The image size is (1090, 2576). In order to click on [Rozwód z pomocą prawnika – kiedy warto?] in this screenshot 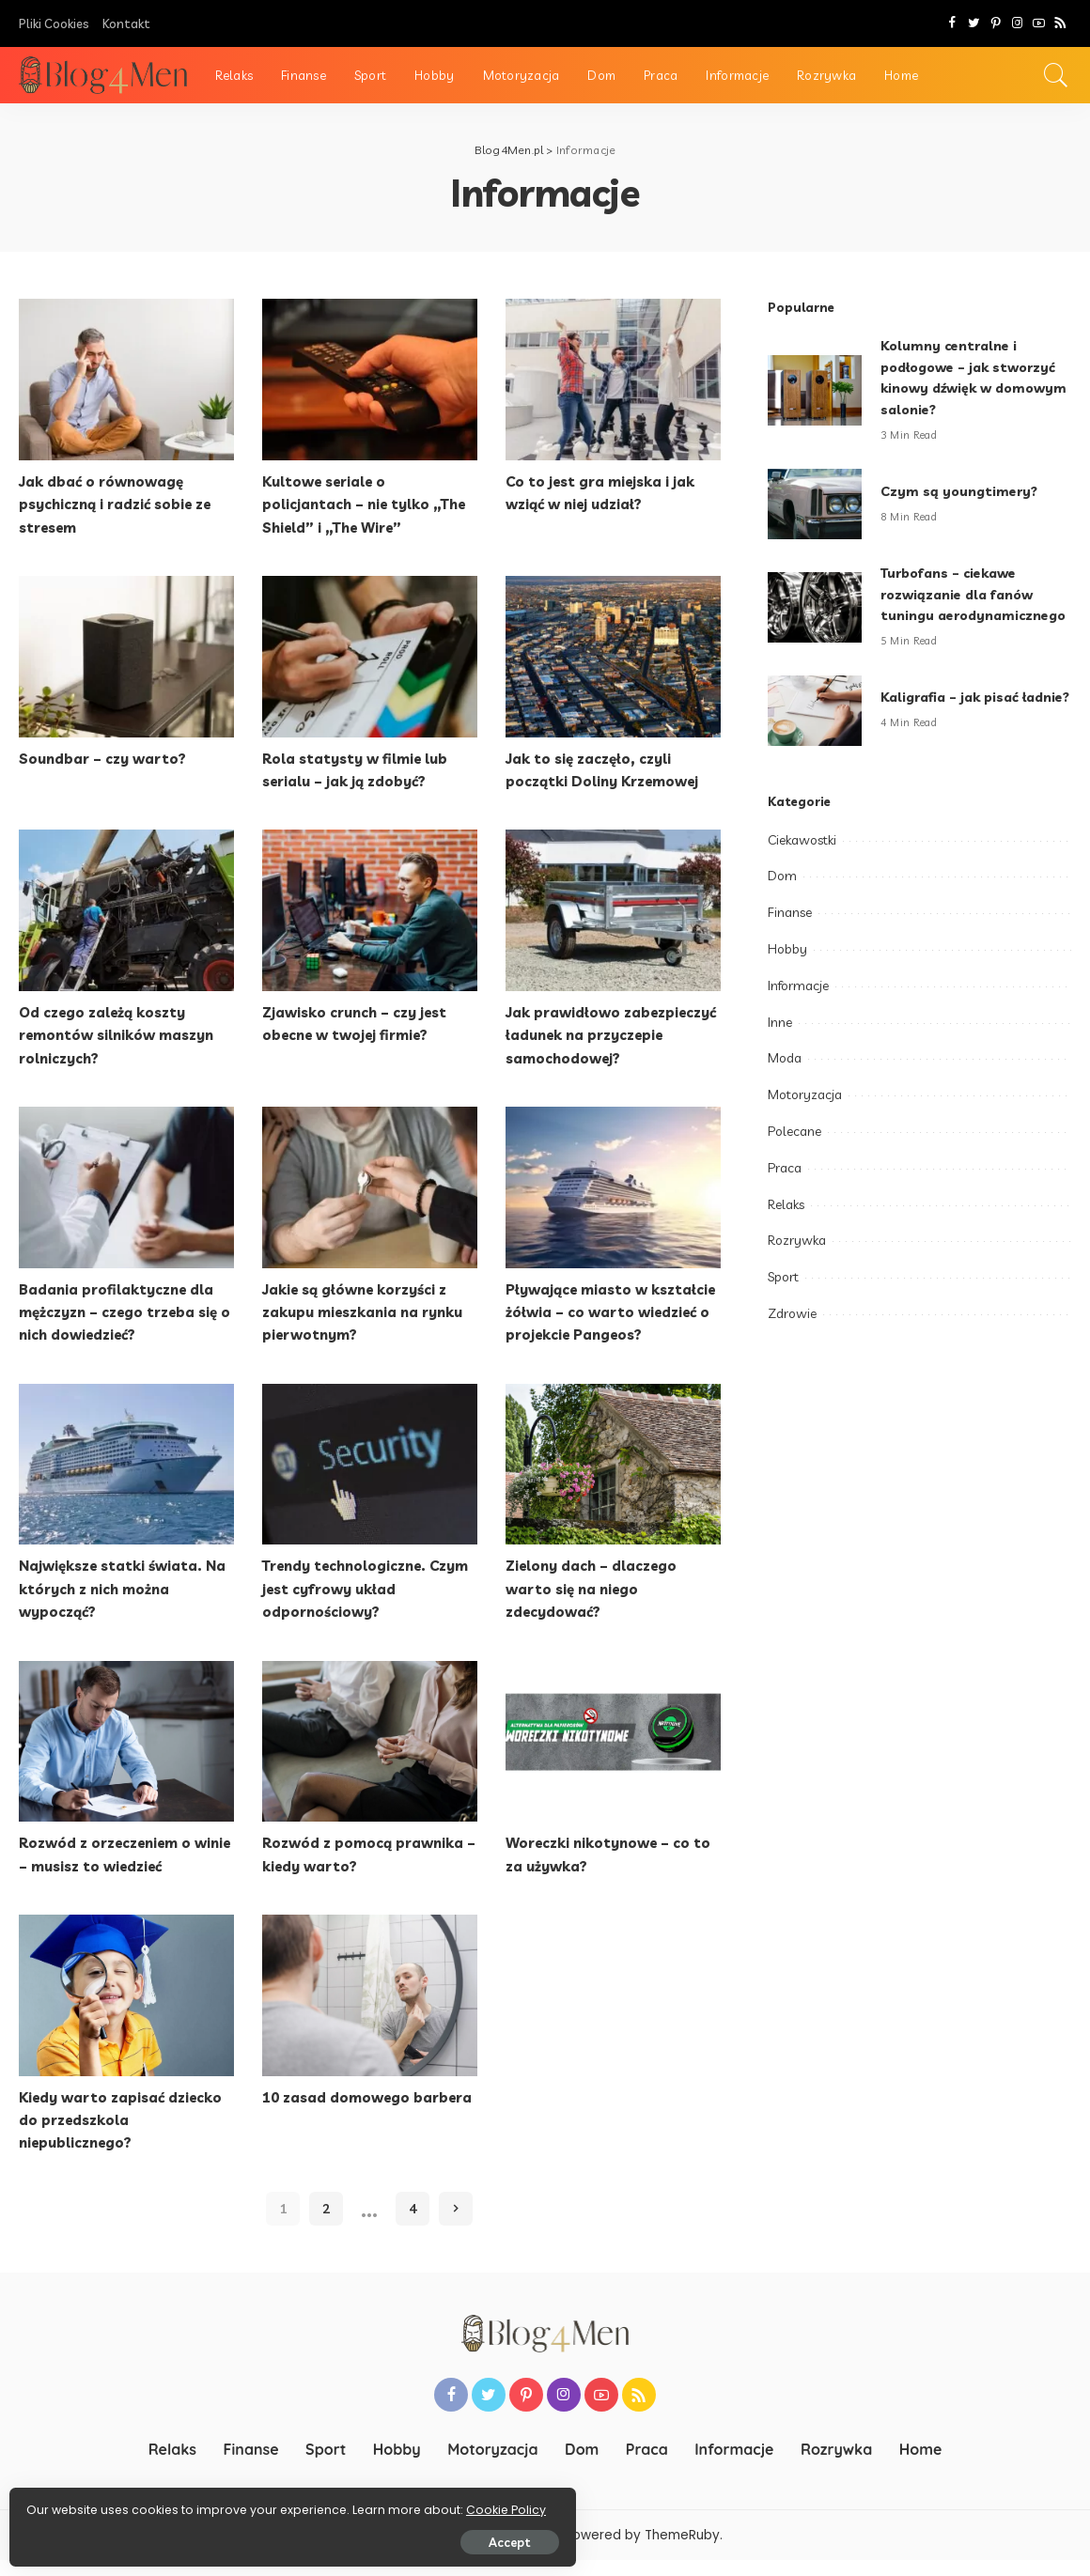, I will do `click(369, 1759)`.